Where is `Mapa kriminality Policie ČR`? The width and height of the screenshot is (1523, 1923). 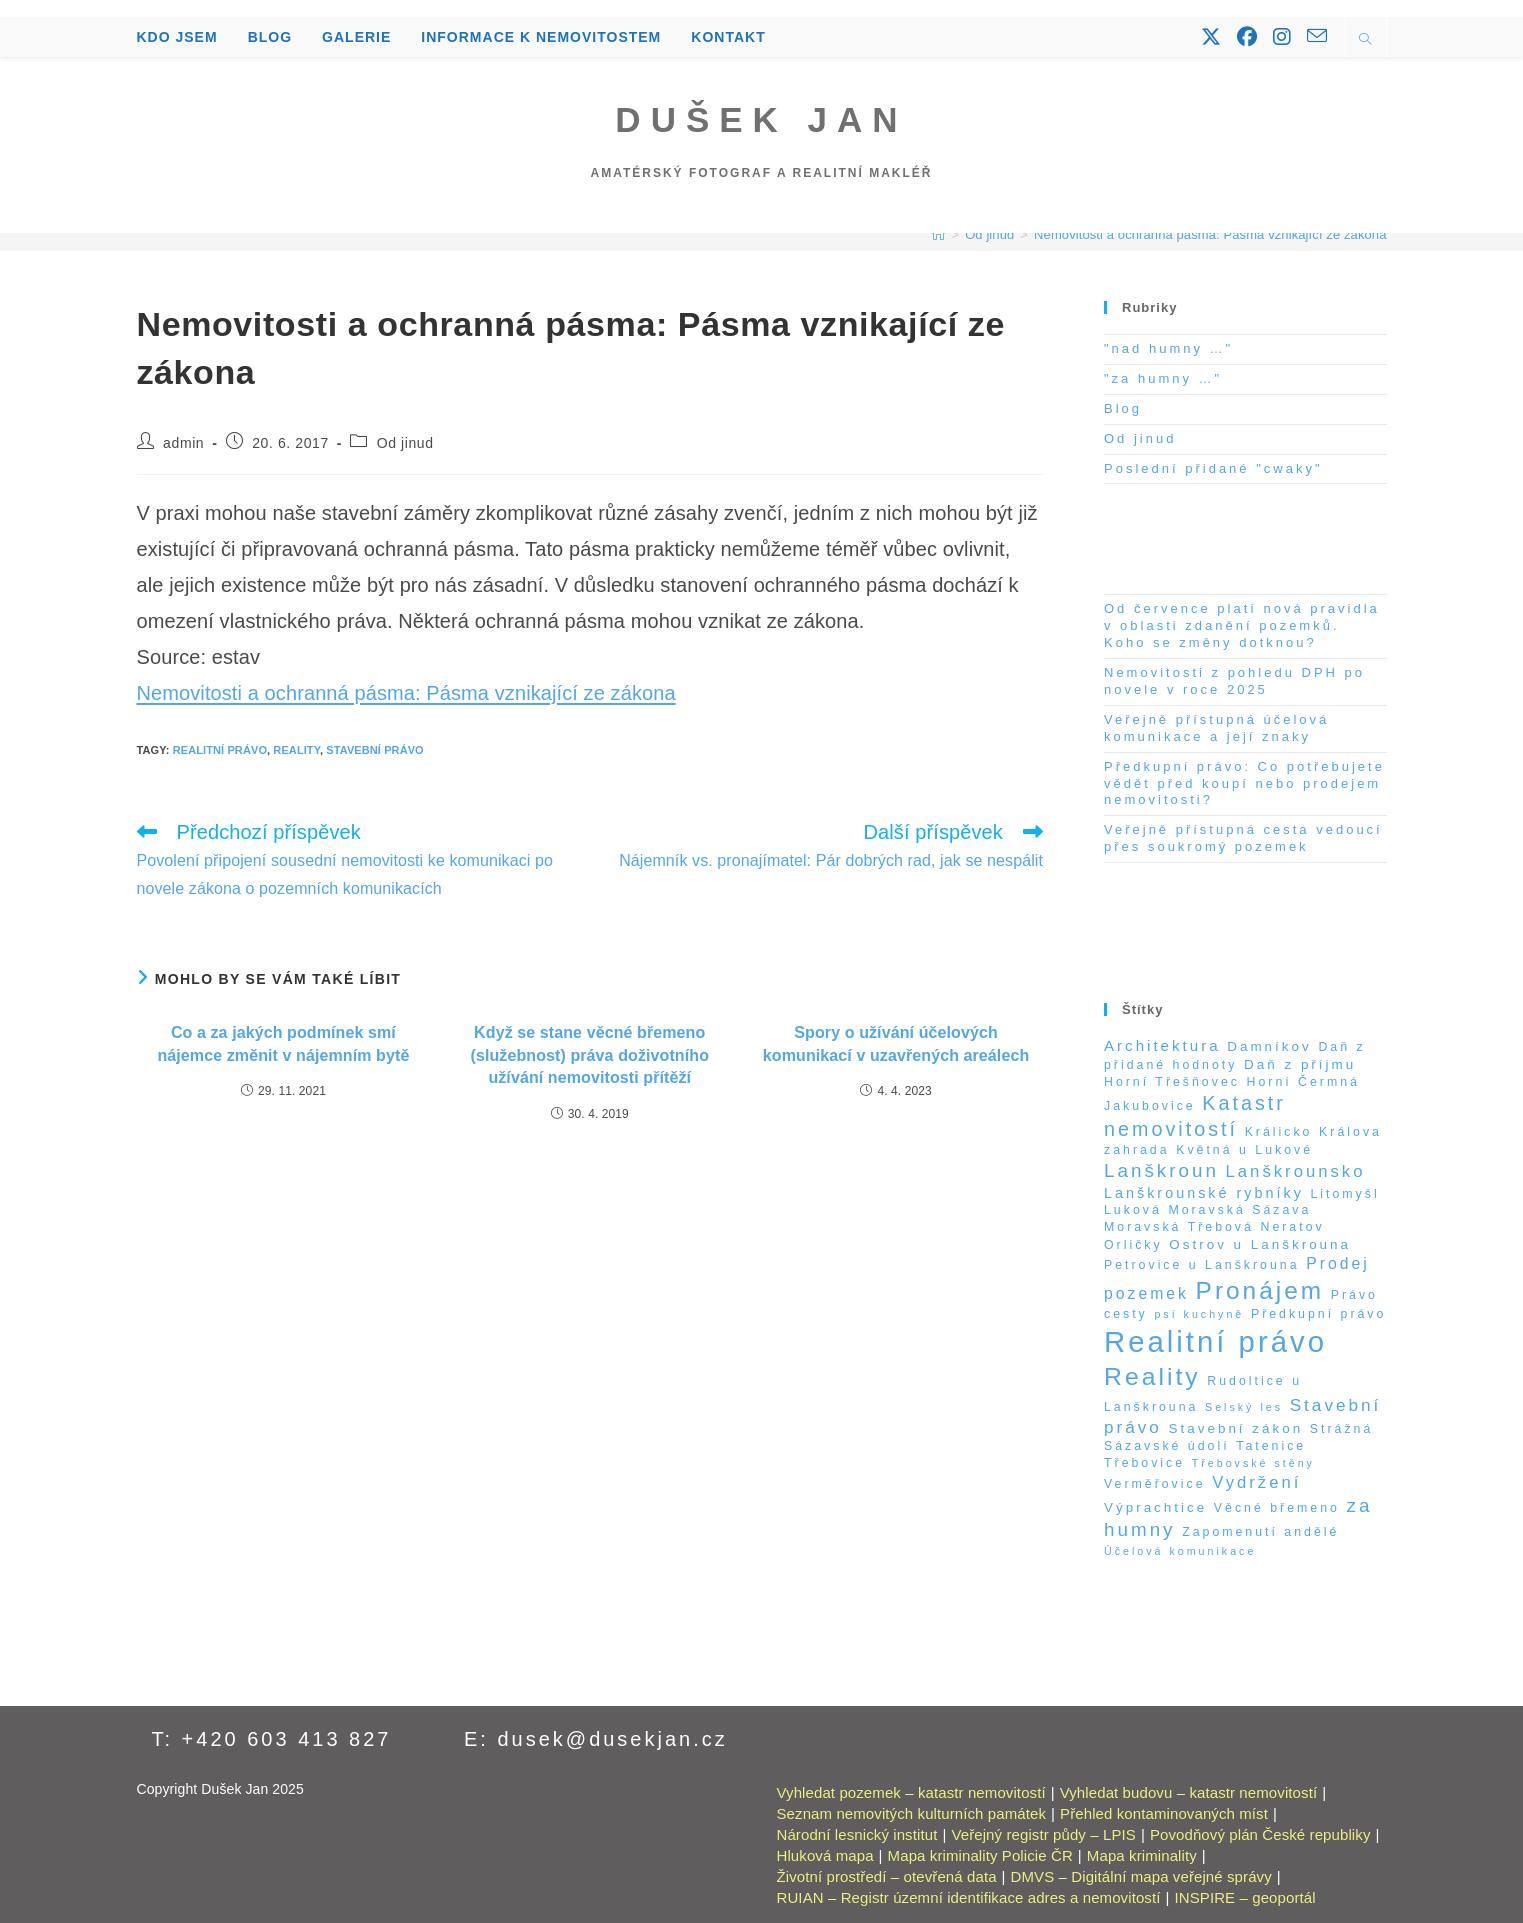 Mapa kriminality Policie ČR is located at coordinates (980, 1855).